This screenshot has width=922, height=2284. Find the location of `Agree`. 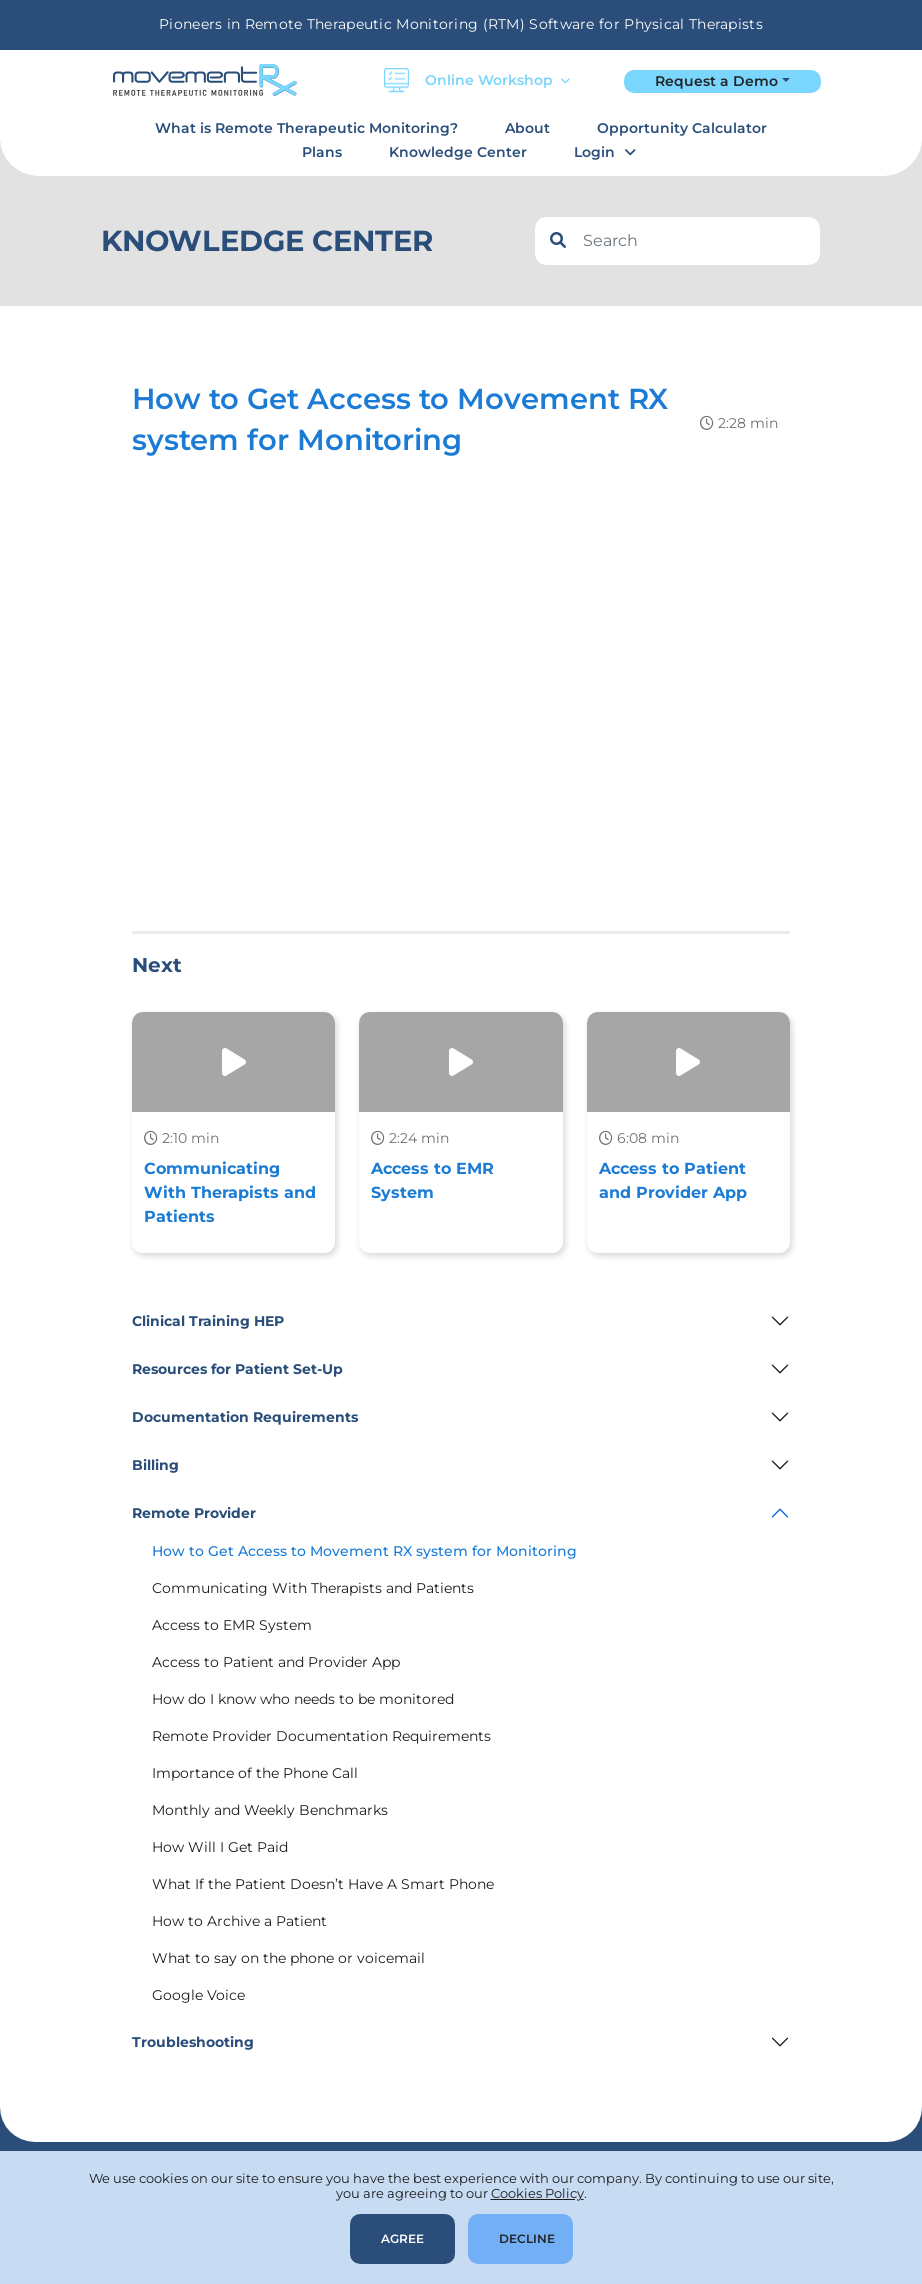

Agree is located at coordinates (402, 2238).